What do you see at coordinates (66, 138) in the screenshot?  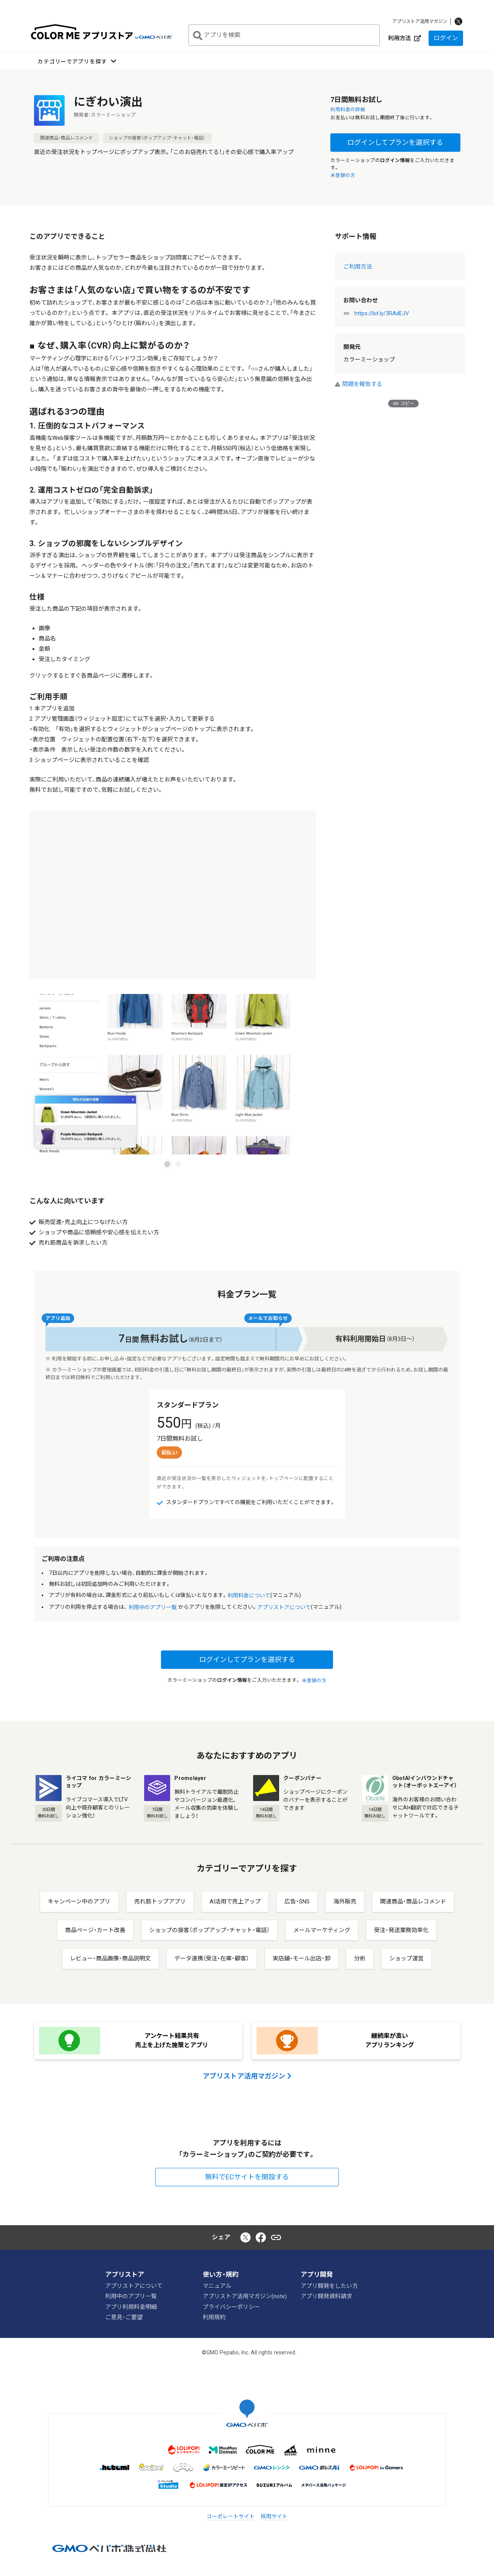 I see `関連商品・商品レコメンド` at bounding box center [66, 138].